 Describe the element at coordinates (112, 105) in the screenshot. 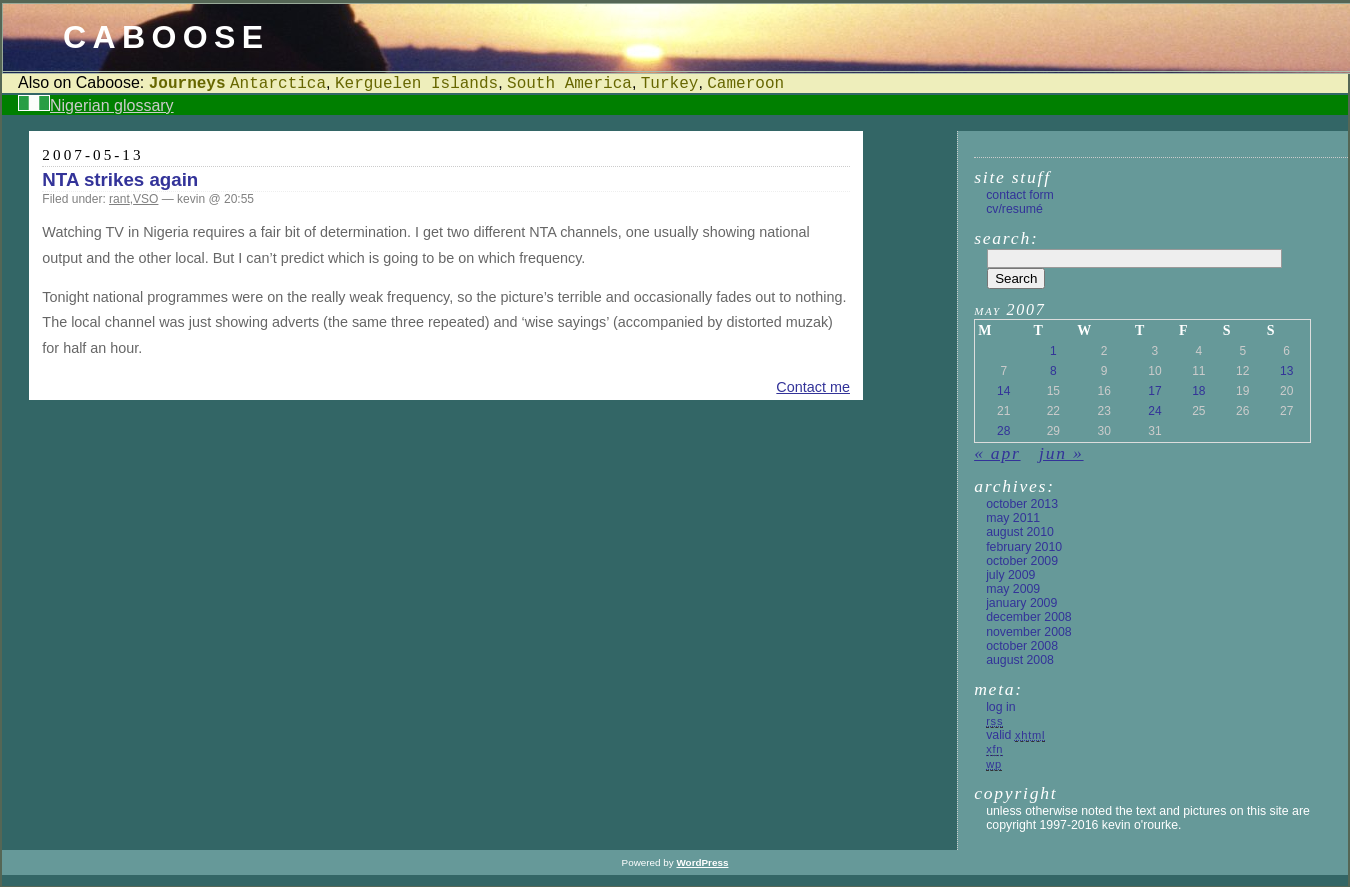

I see `Nigerian glossary` at that location.